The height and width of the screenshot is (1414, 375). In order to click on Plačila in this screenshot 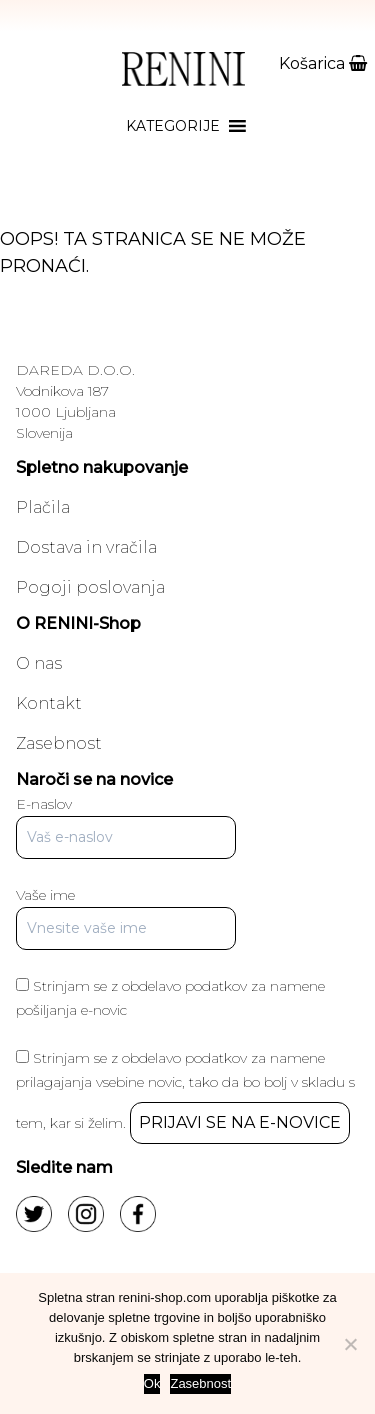, I will do `click(43, 507)`.